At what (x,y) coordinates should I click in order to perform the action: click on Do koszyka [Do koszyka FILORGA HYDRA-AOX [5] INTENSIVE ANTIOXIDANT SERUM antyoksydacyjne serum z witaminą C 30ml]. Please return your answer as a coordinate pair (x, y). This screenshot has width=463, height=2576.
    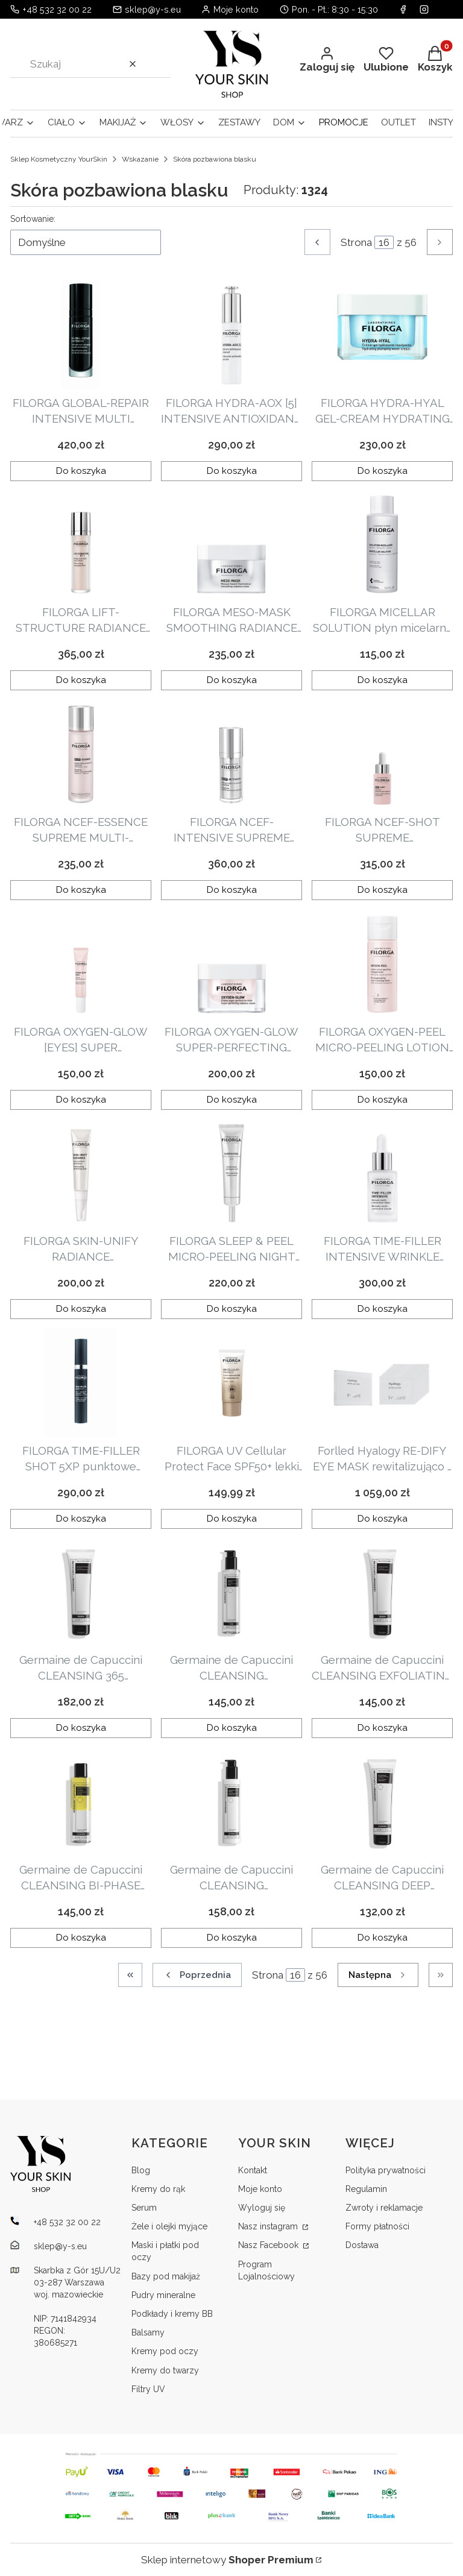
    Looking at the image, I should click on (232, 470).